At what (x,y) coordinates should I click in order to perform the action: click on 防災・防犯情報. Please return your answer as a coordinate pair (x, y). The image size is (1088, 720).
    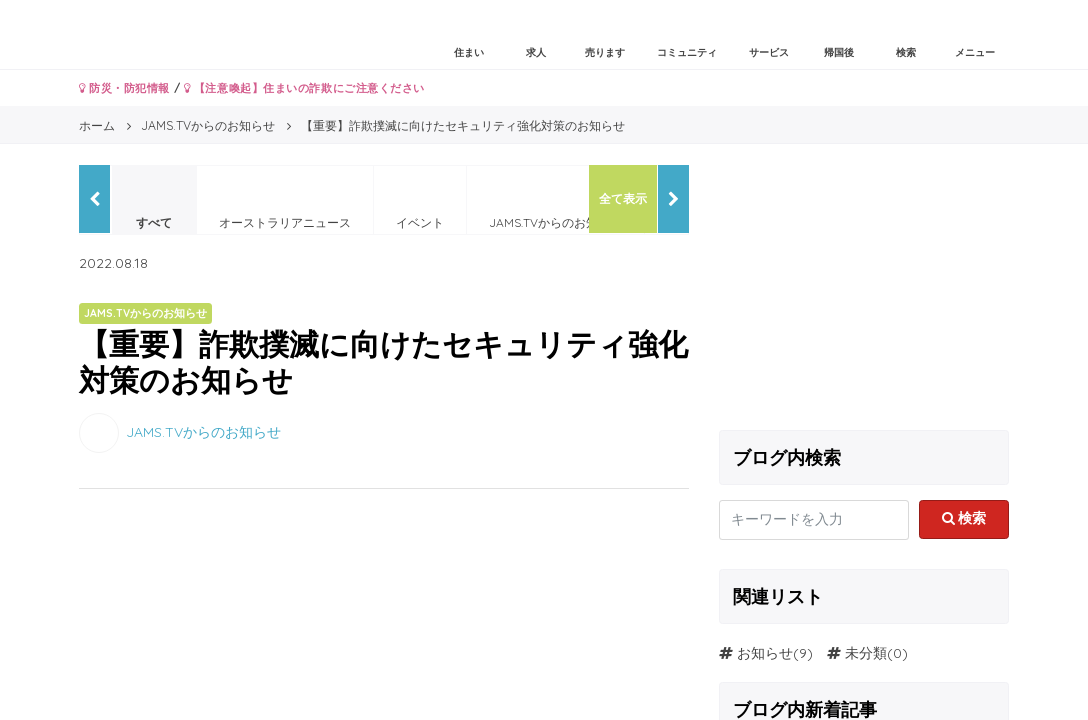
    Looking at the image, I should click on (124, 88).